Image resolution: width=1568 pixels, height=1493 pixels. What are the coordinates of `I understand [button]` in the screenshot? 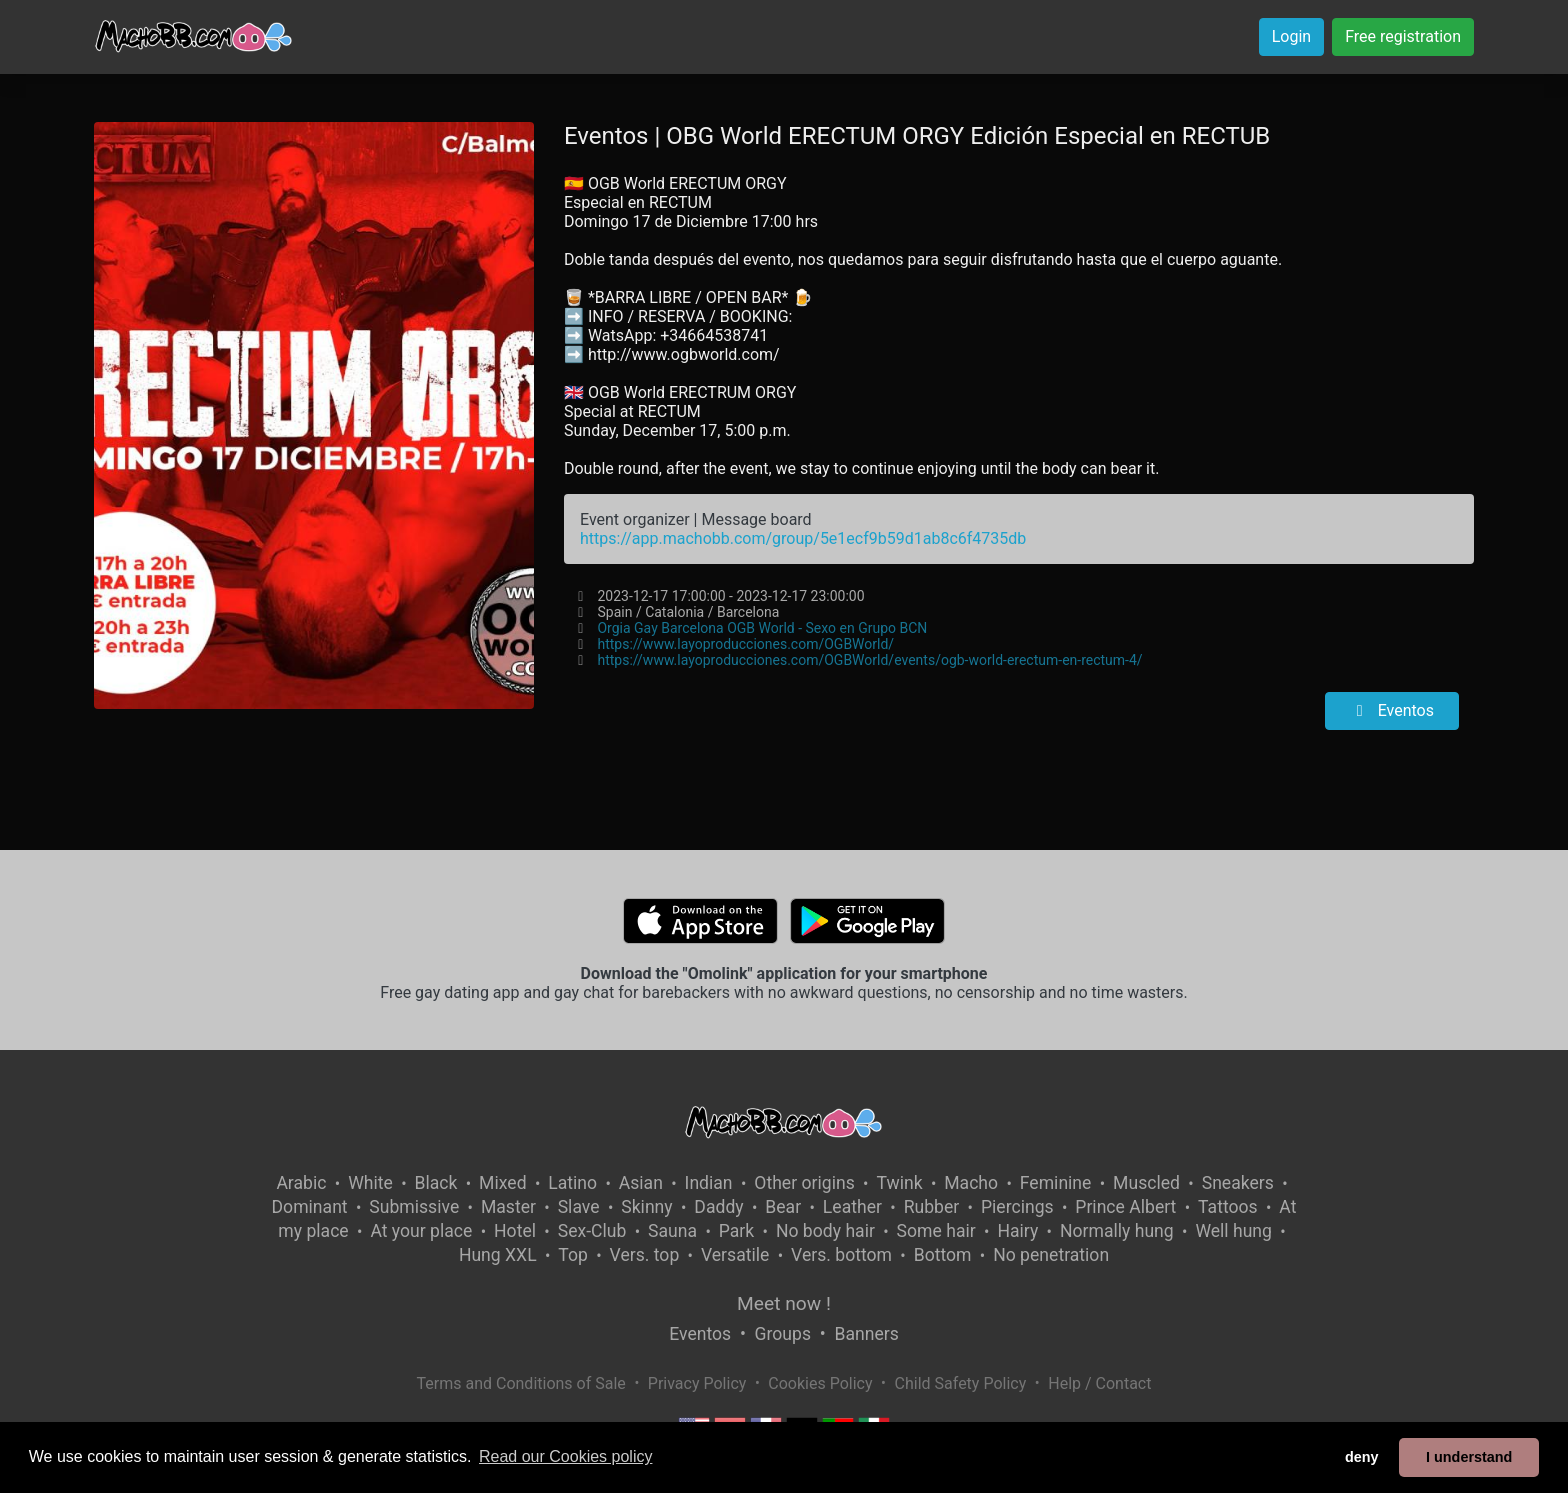 It's located at (1469, 1457).